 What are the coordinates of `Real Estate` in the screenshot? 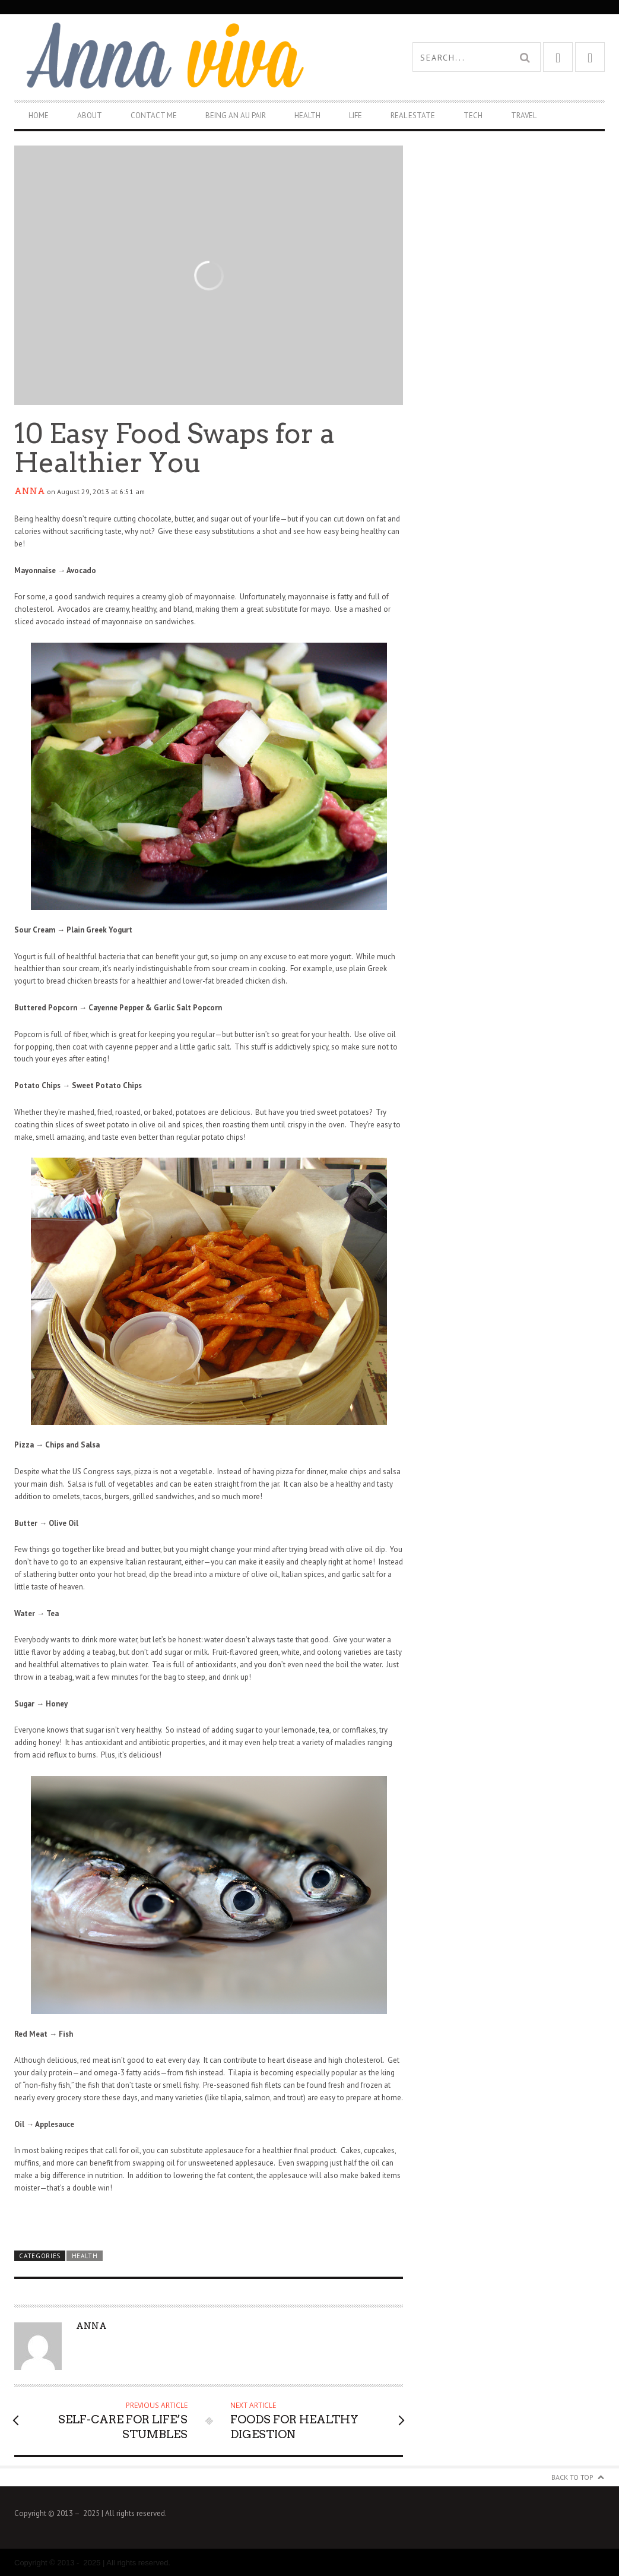 It's located at (413, 115).